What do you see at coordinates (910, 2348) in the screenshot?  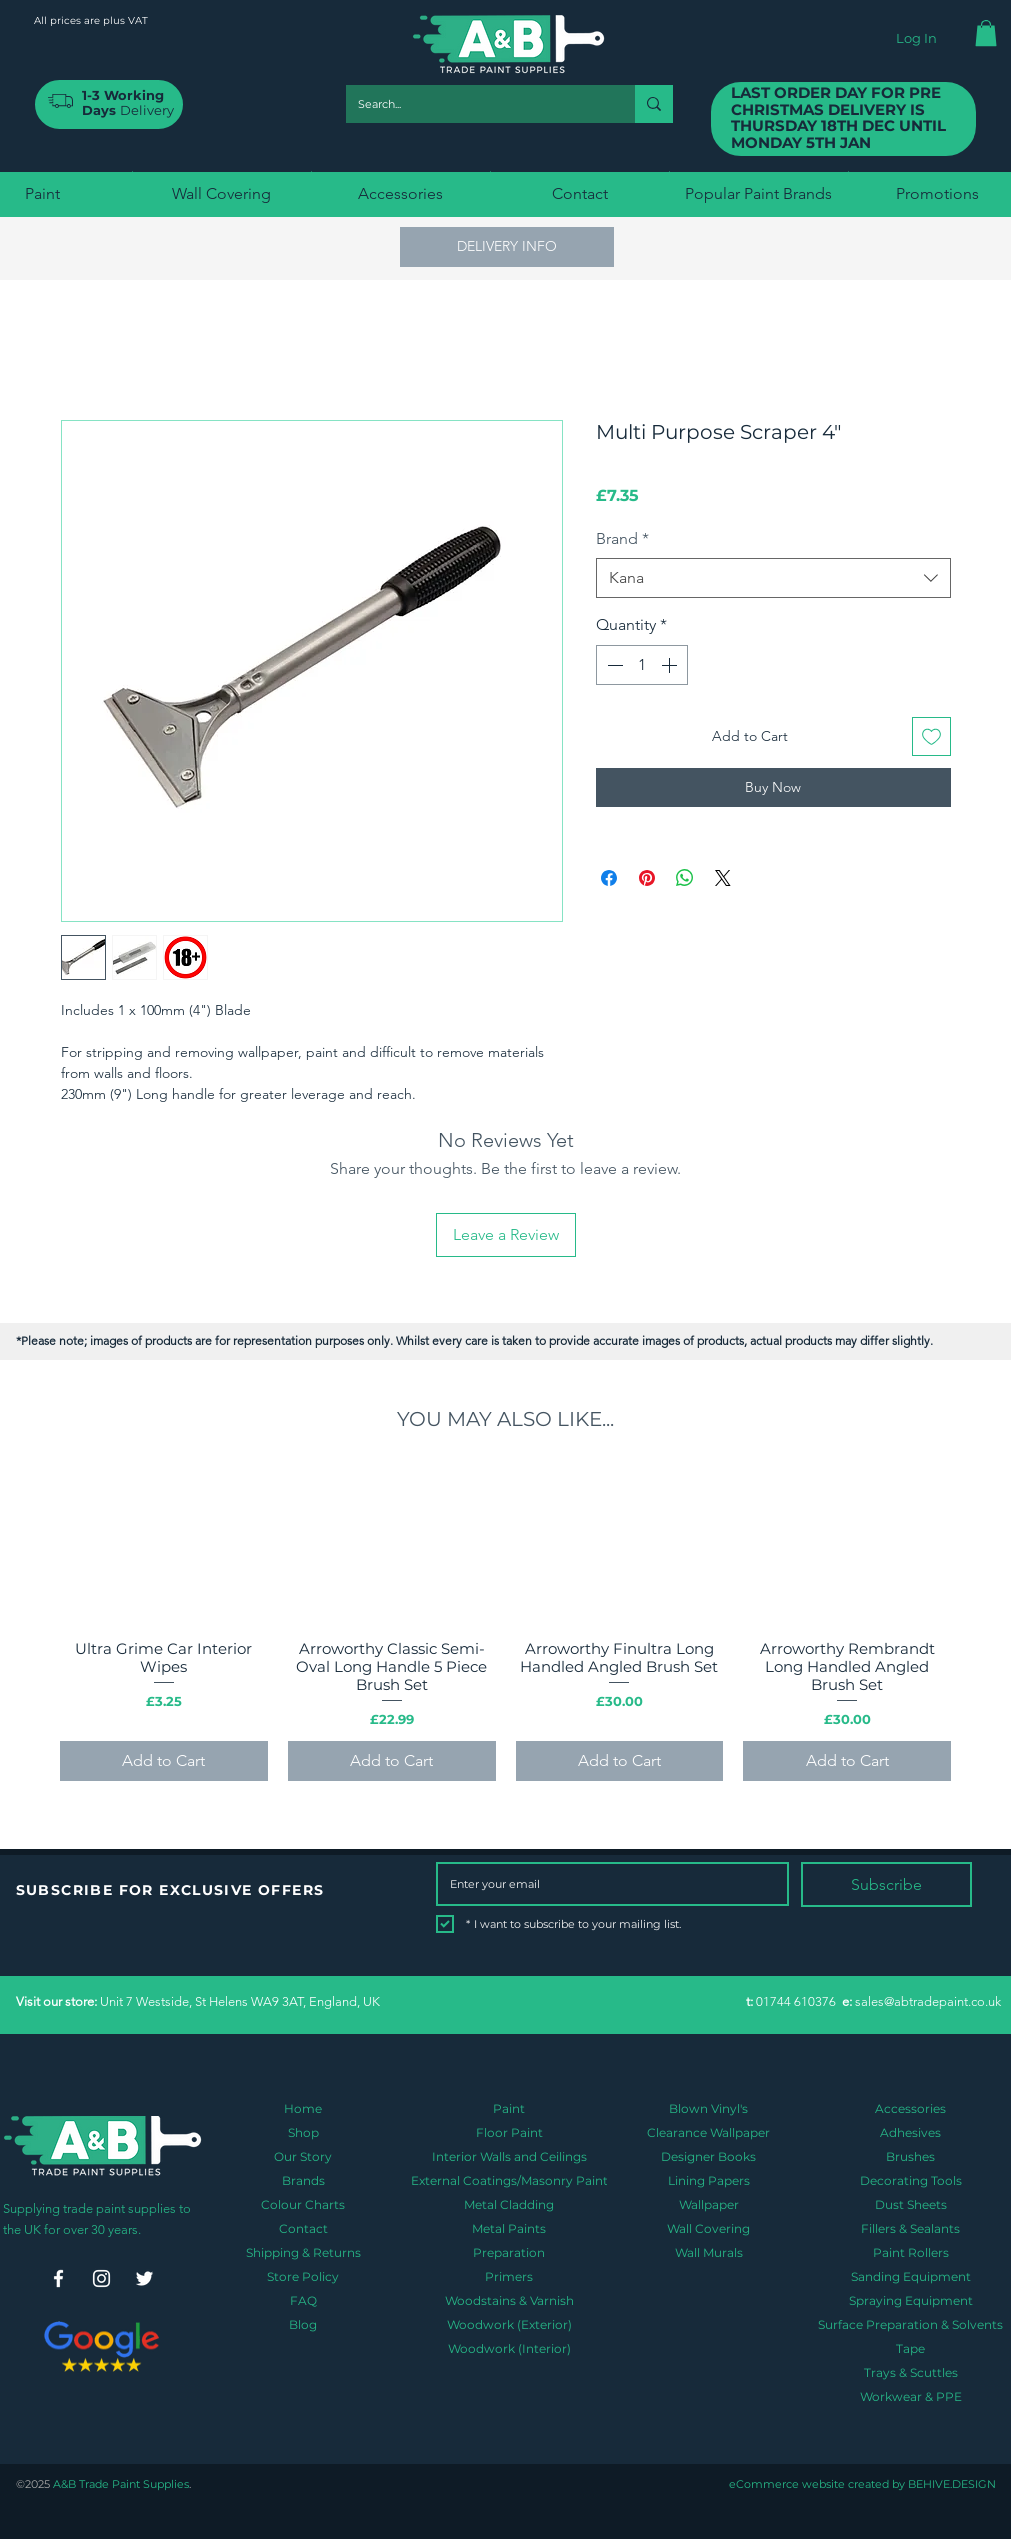 I see `Tape` at bounding box center [910, 2348].